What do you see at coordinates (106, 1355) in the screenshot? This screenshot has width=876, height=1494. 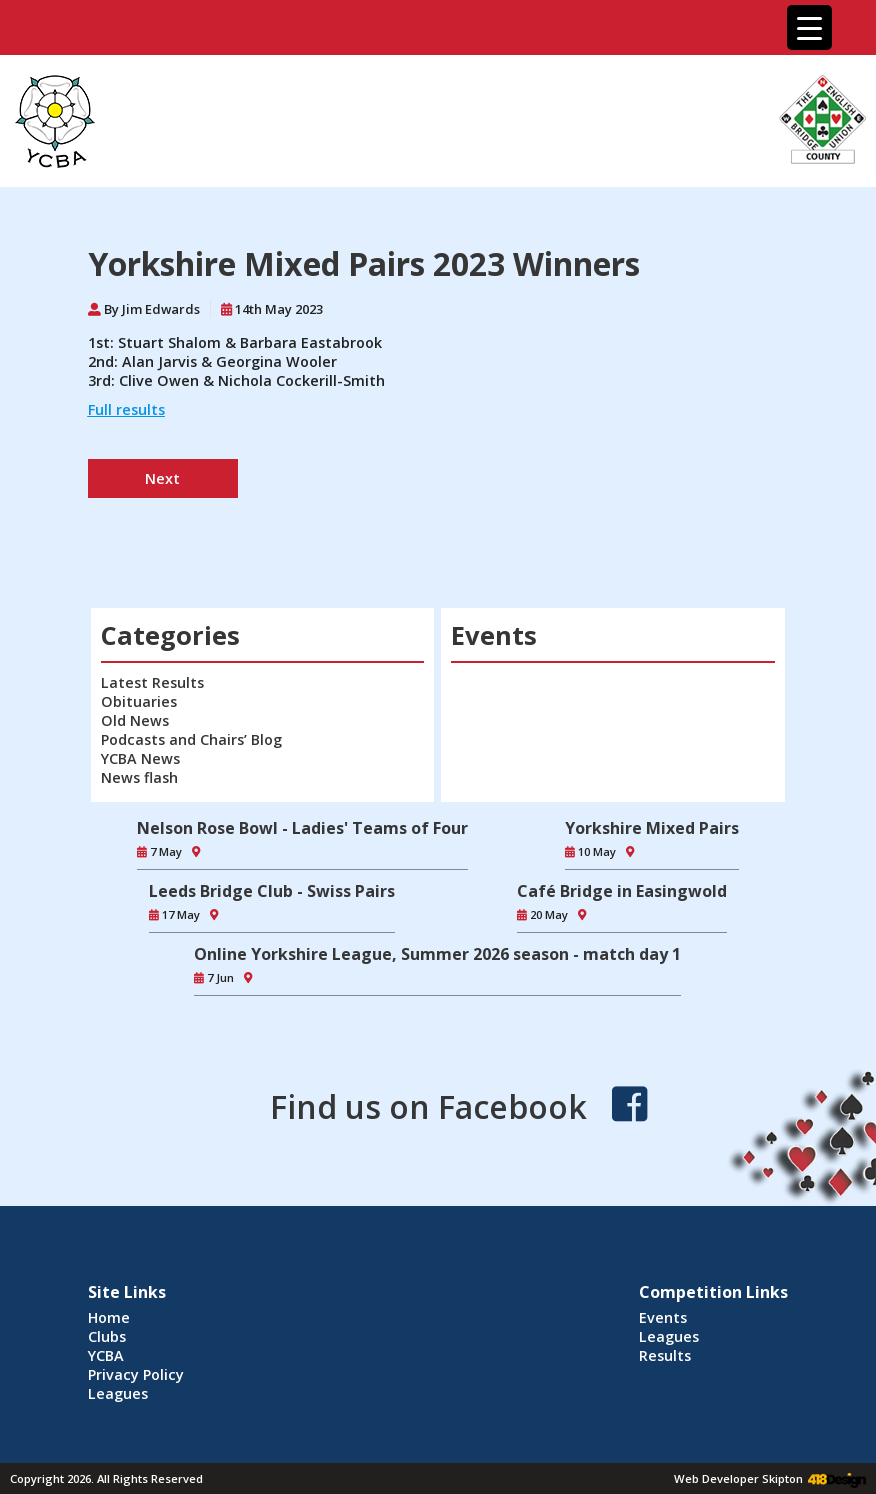 I see `YCBA` at bounding box center [106, 1355].